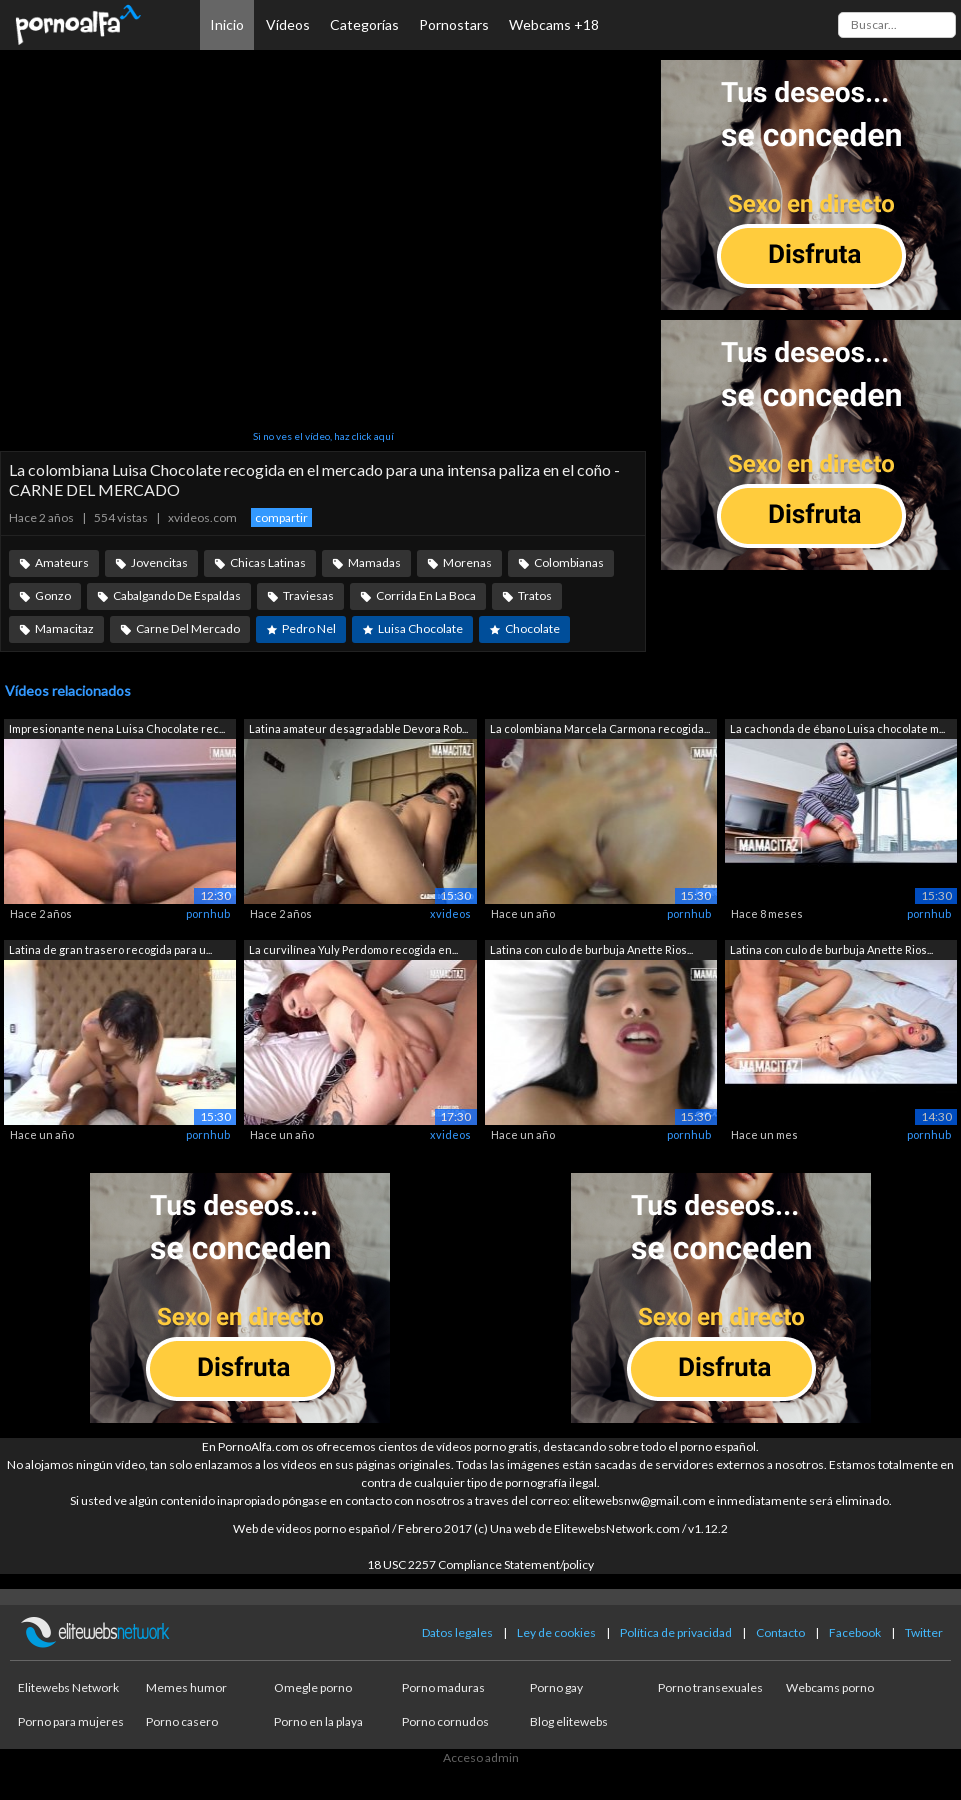 The image size is (961, 1800). Describe the element at coordinates (110, 949) in the screenshot. I see `Latina de gran trasero recogida para u...` at that location.